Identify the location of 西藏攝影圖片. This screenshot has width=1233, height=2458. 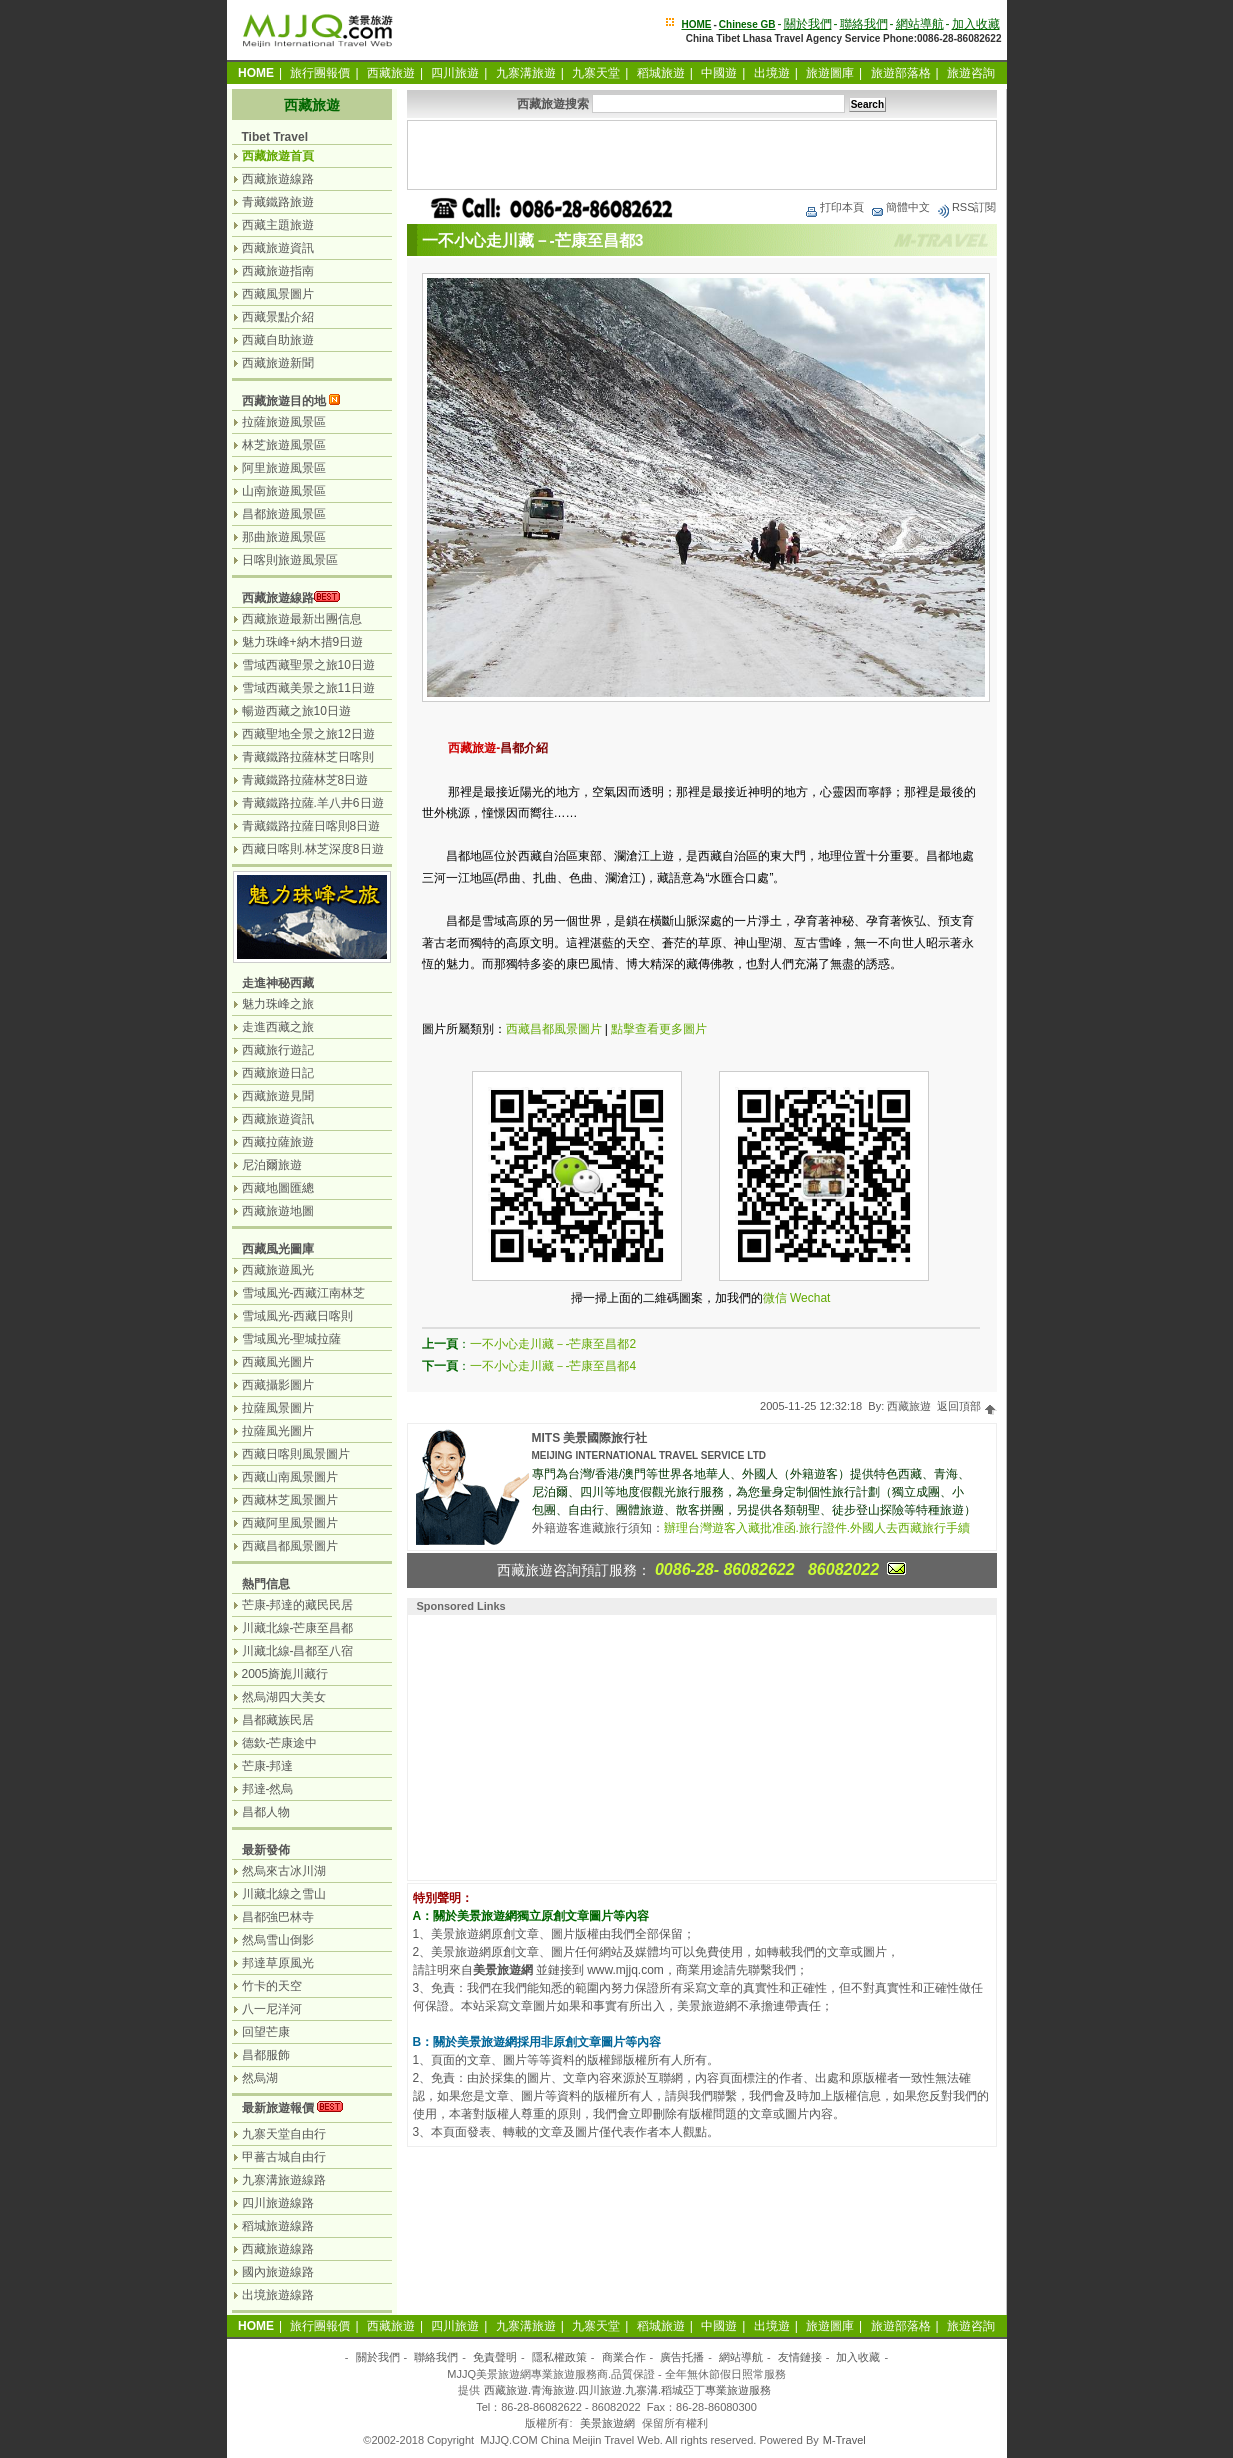
(278, 1385).